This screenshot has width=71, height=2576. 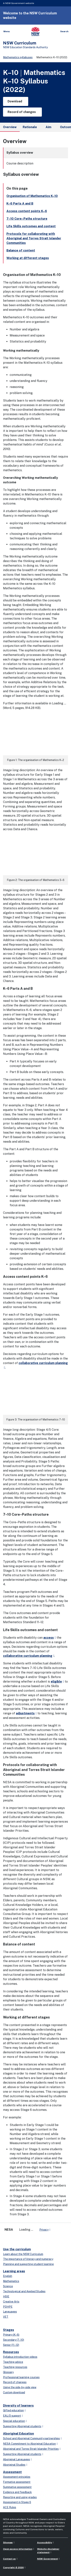 What do you see at coordinates (13, 2339) in the screenshot?
I see `Secondary (7–10)` at bounding box center [13, 2339].